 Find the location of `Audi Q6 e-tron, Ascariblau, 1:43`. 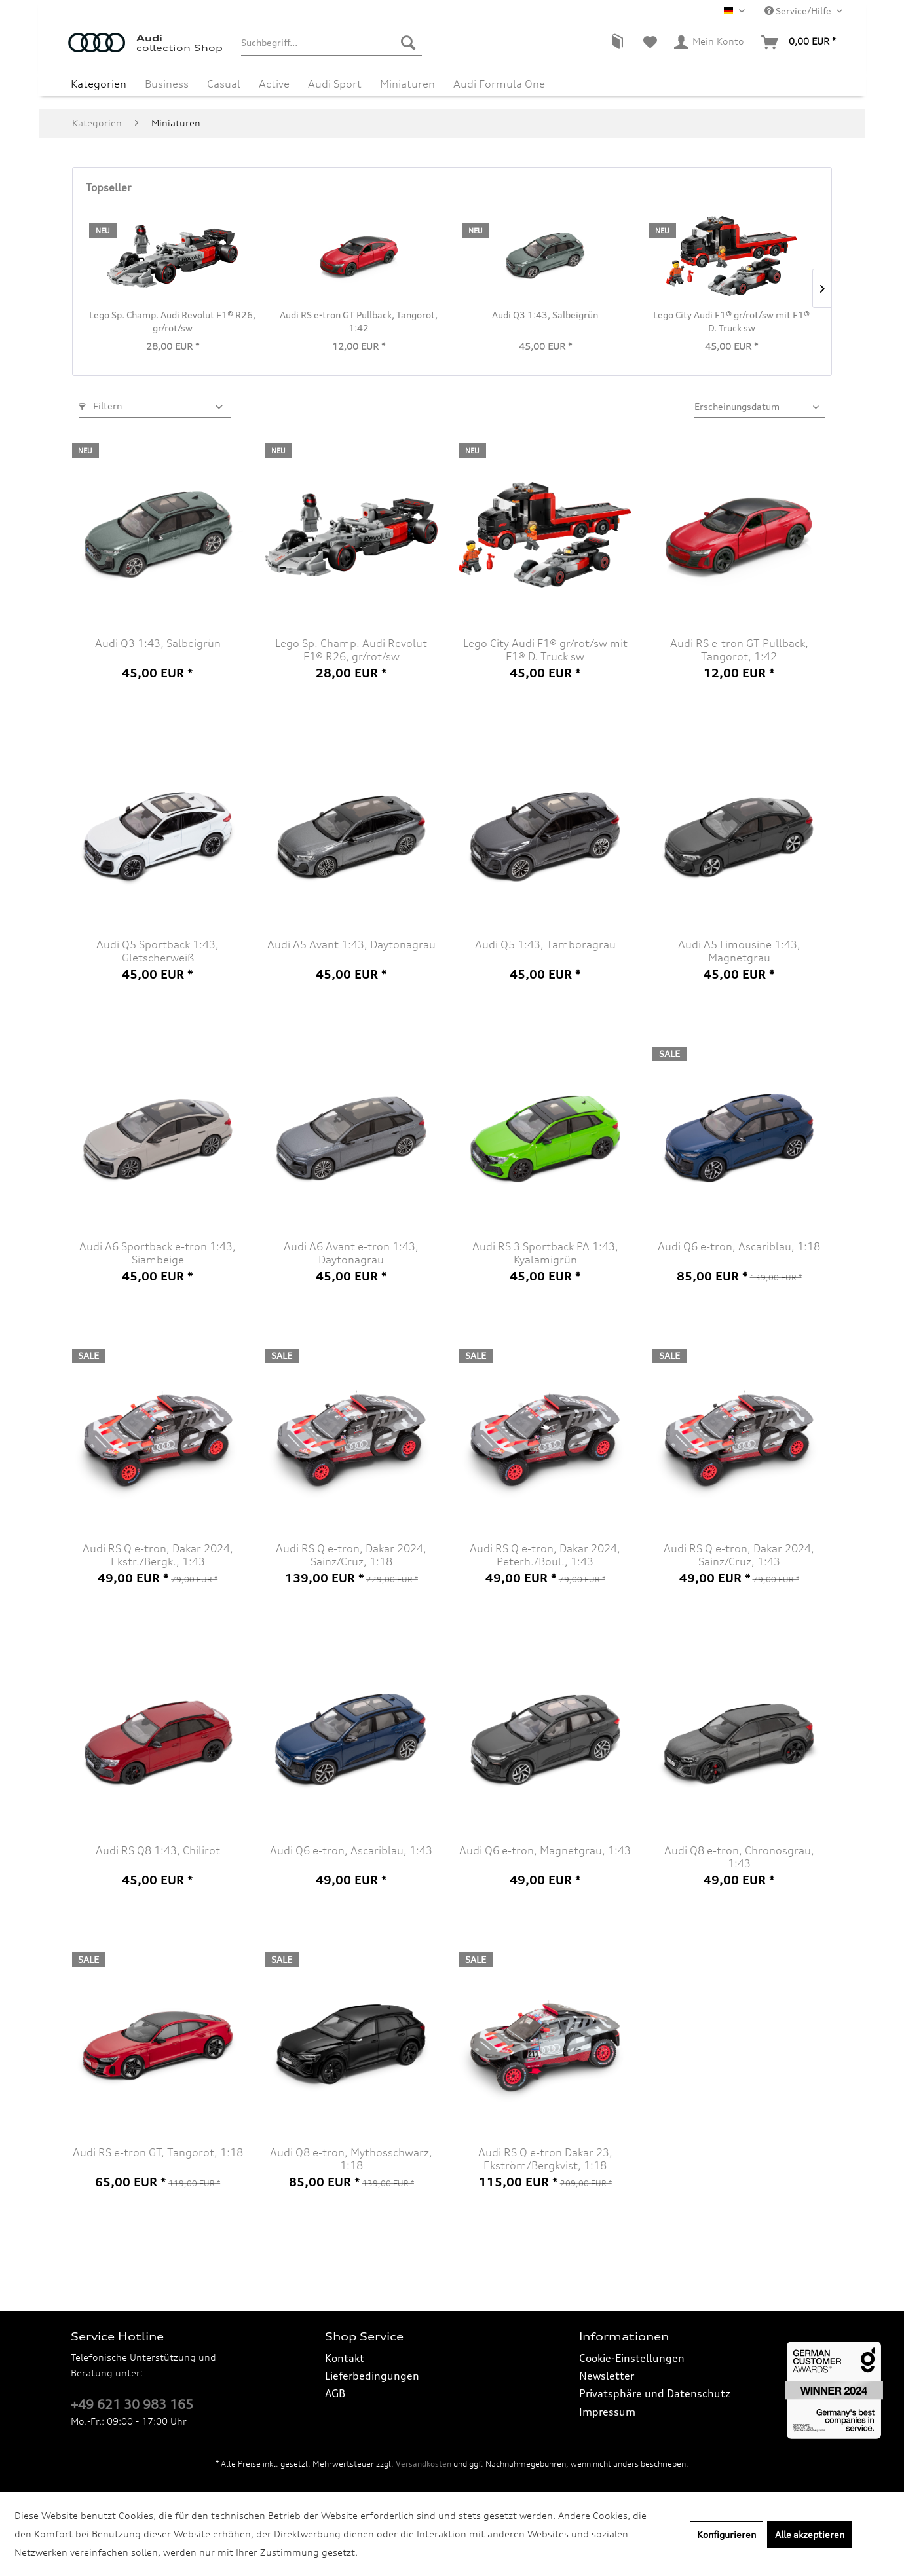

Audi Q6 e-tron, Ascariblau, 1:43 is located at coordinates (351, 1850).